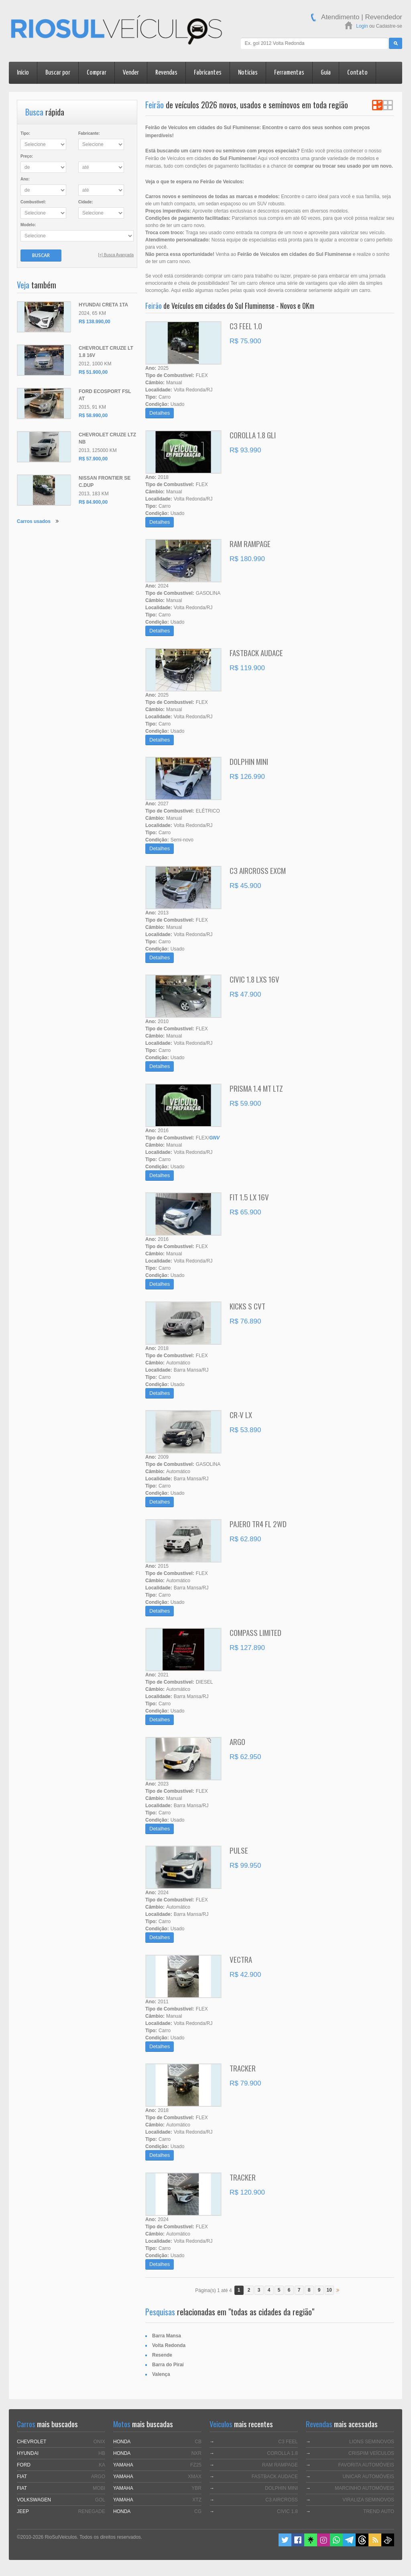 The height and width of the screenshot is (2576, 411). I want to click on Modelo:, so click(28, 225).